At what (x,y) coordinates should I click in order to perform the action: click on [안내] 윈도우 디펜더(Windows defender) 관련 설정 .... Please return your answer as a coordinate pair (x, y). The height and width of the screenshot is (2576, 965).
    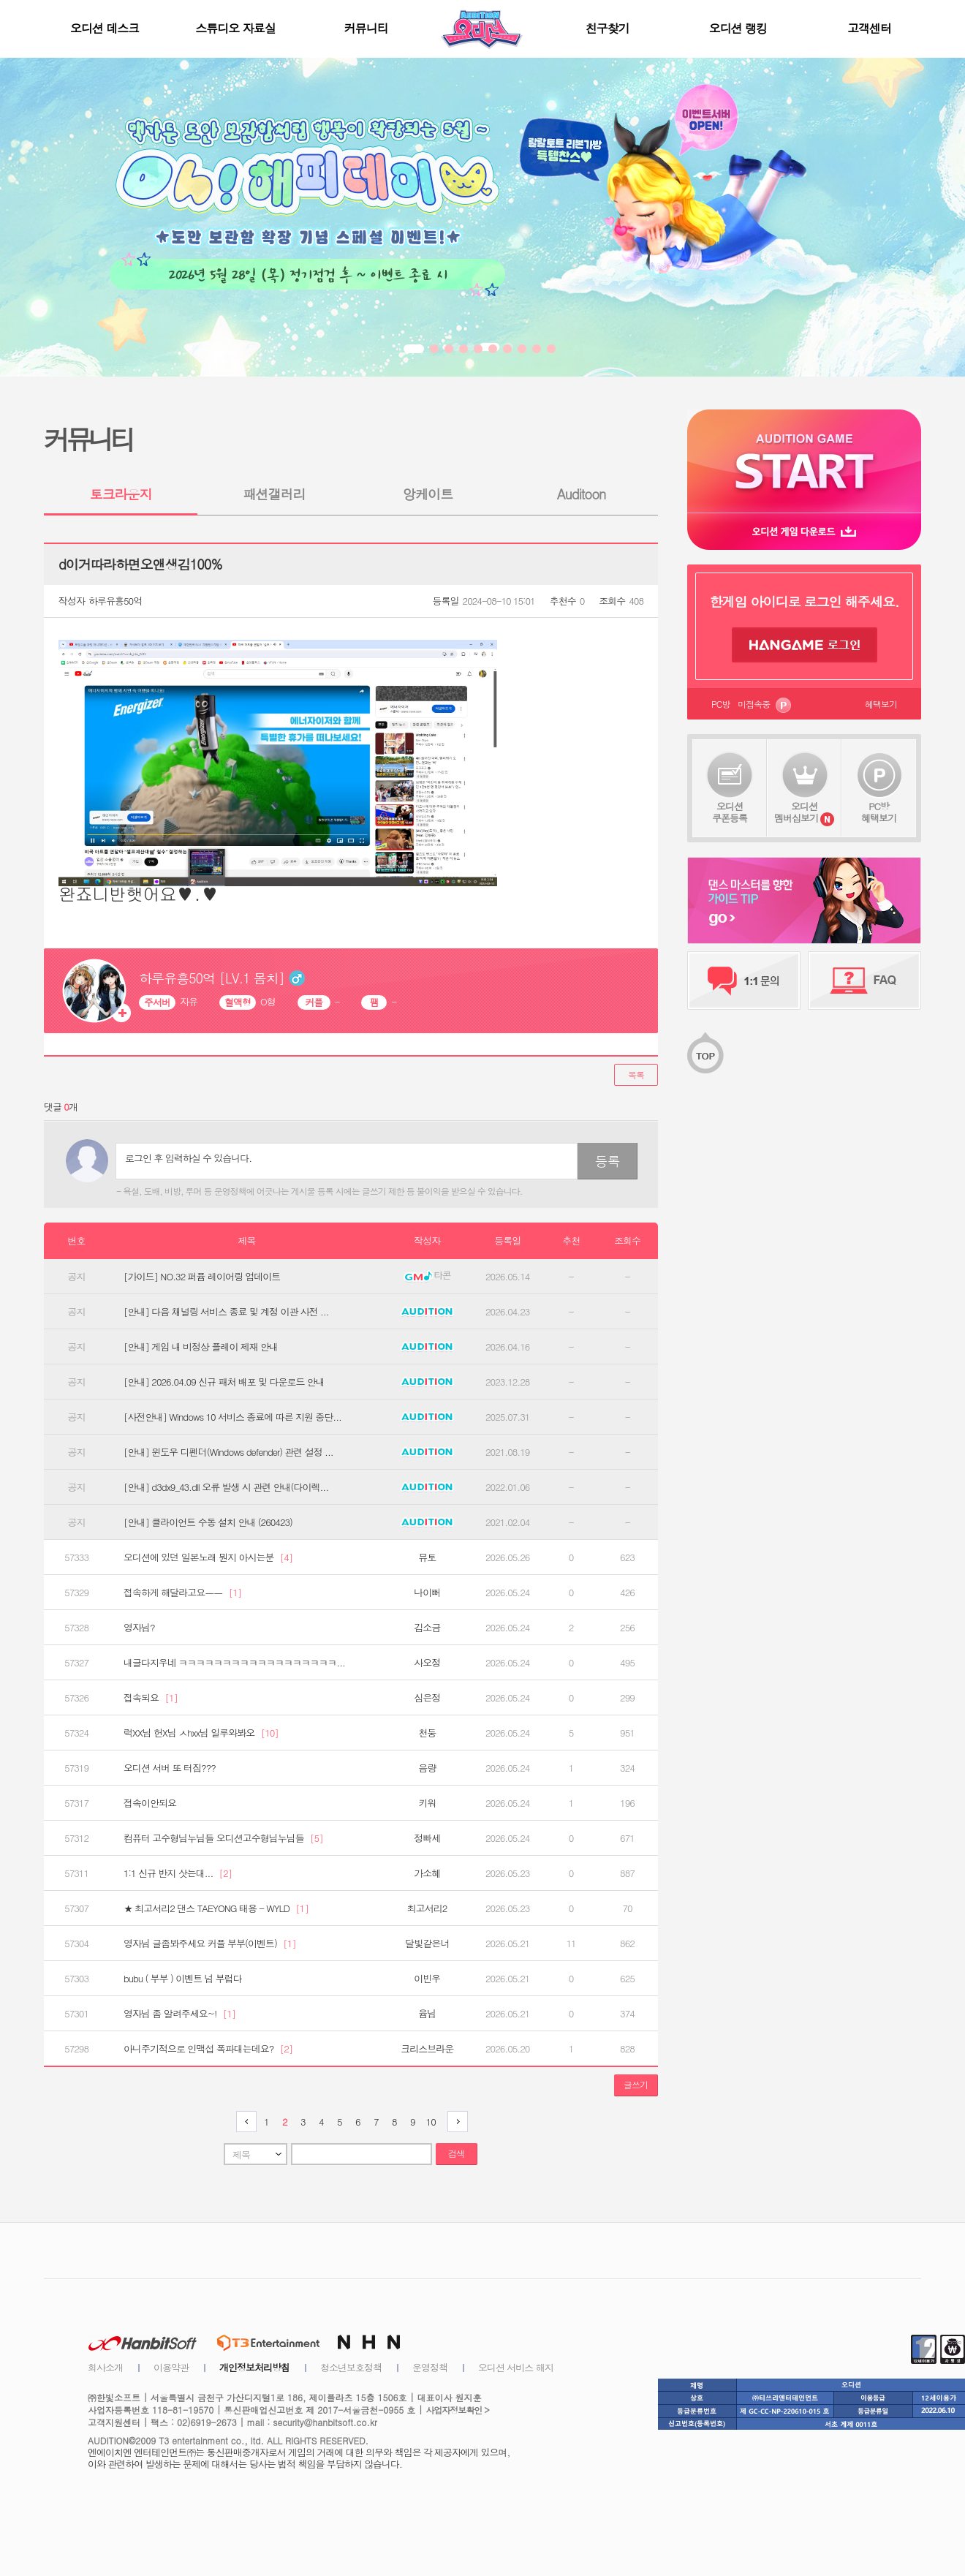
    Looking at the image, I should click on (228, 1452).